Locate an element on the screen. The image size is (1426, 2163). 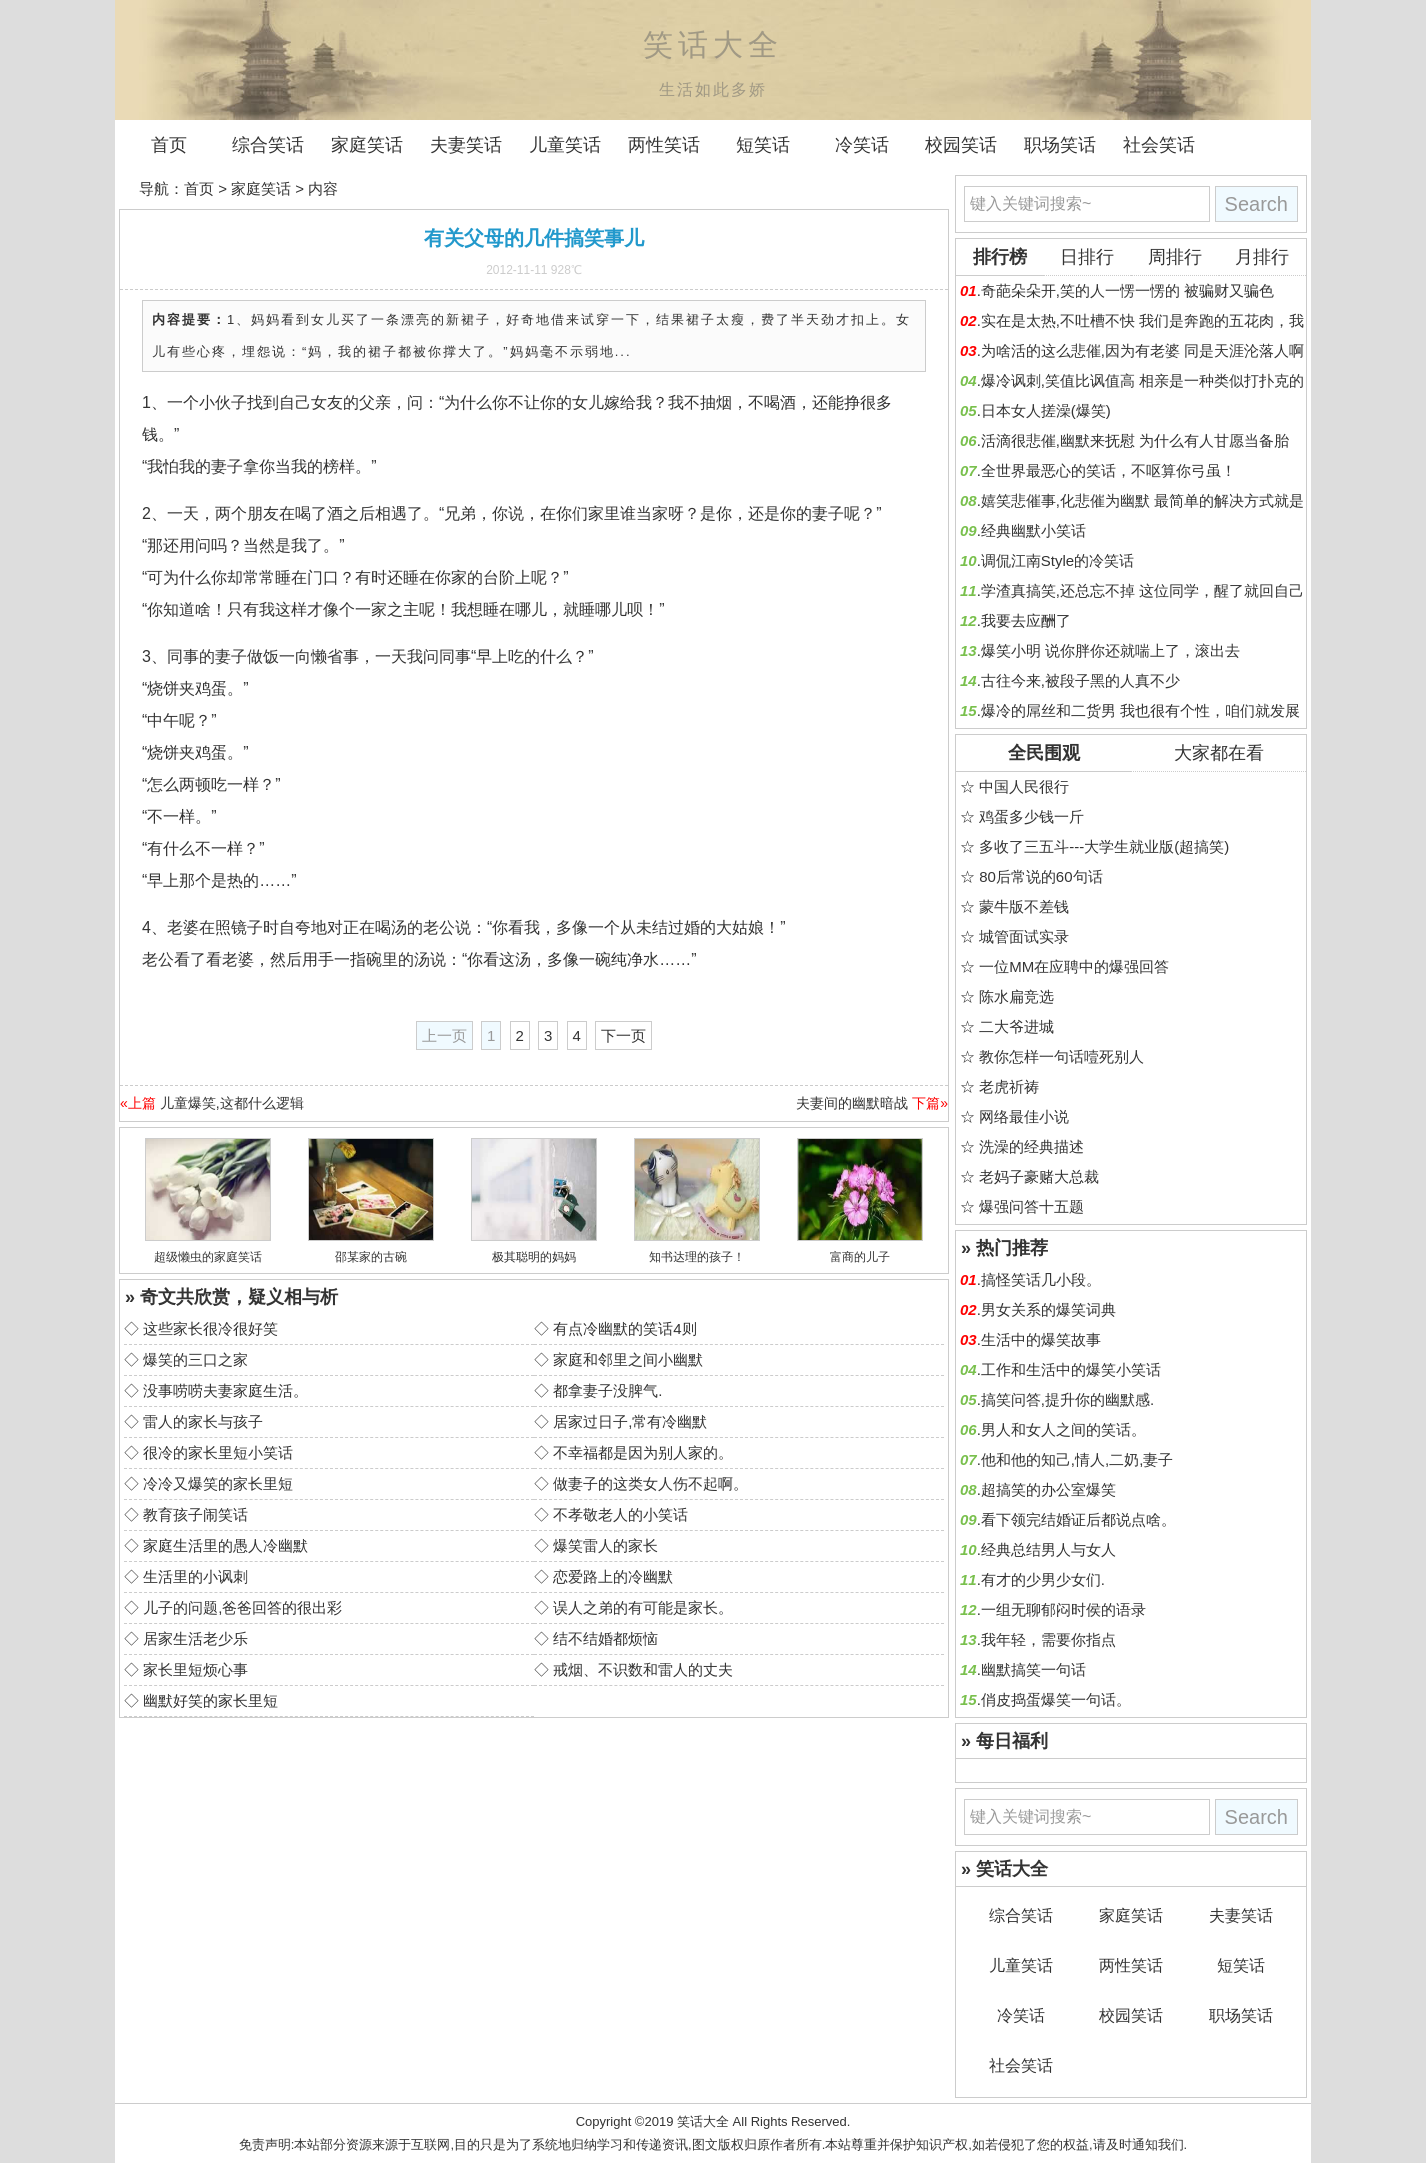
儿童笑话 is located at coordinates (565, 145).